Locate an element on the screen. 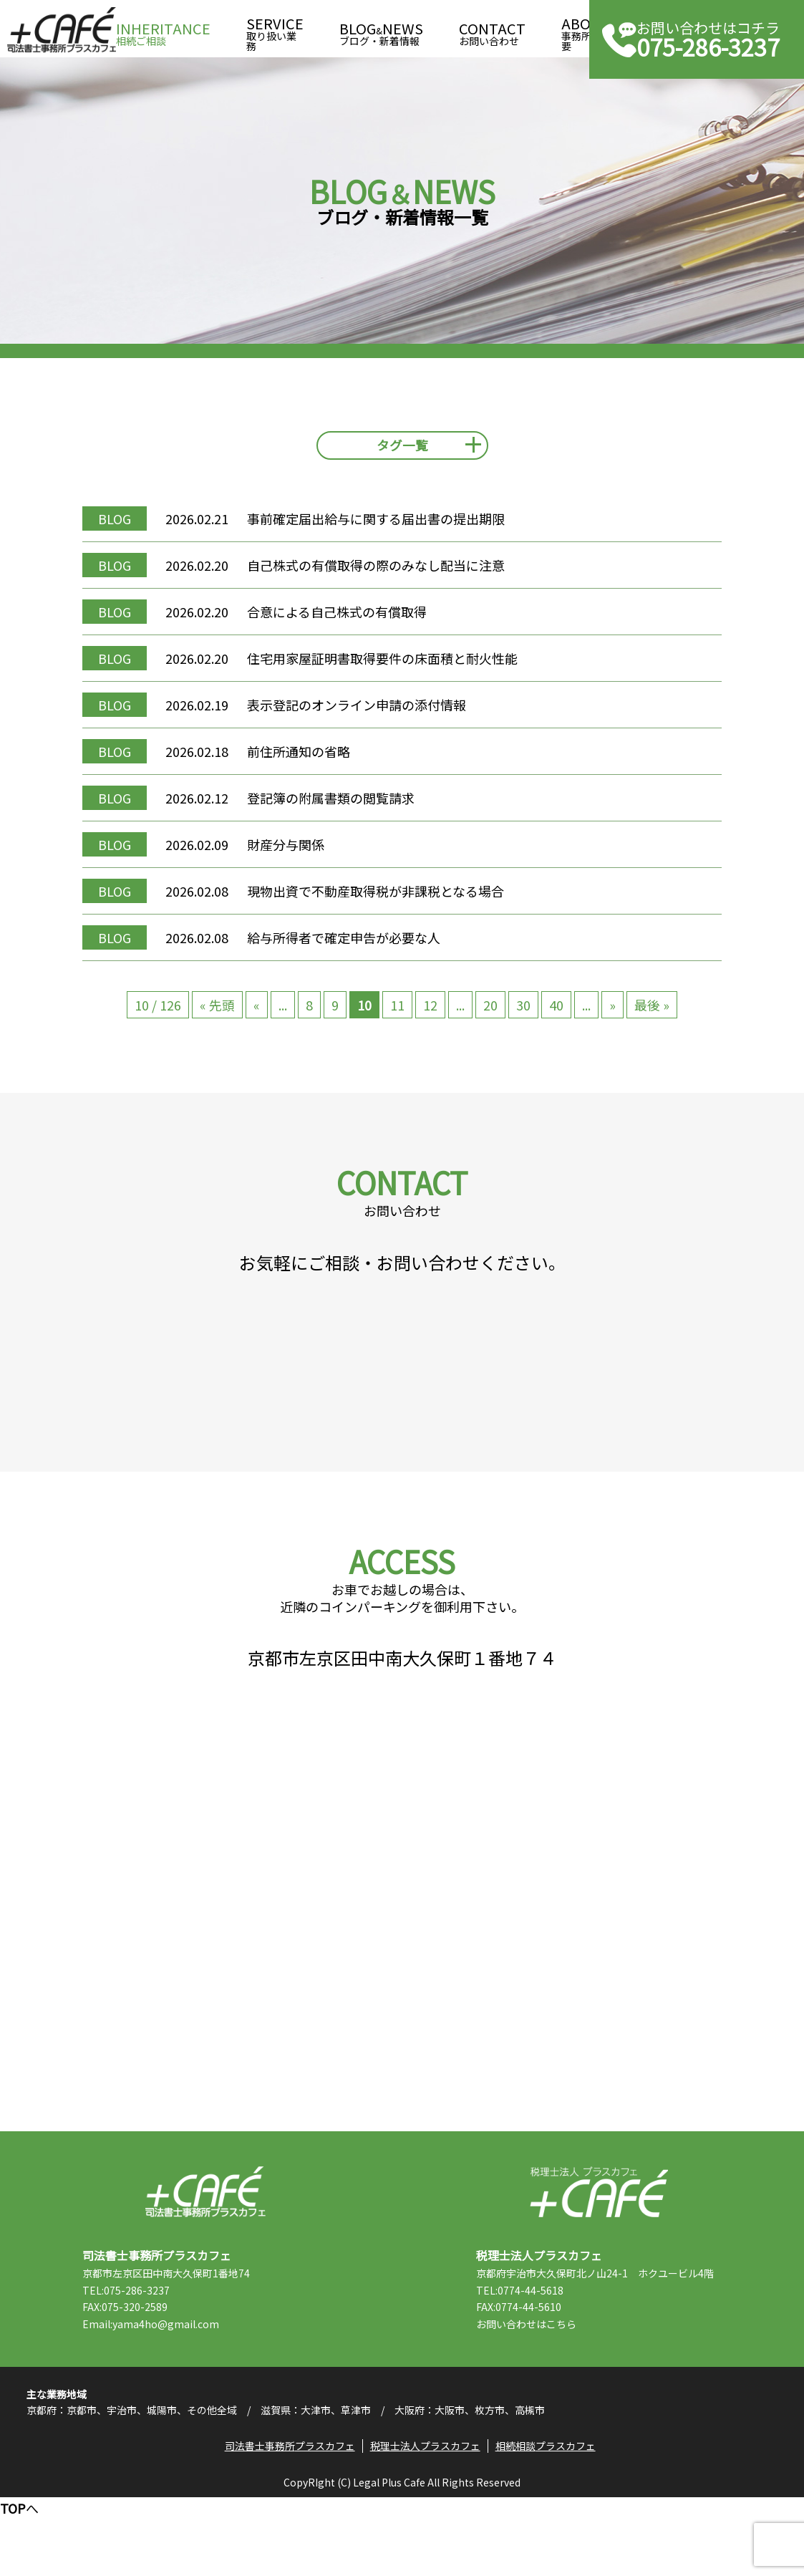 This screenshot has height=2576, width=804. 事務所概要 is located at coordinates (586, 29).